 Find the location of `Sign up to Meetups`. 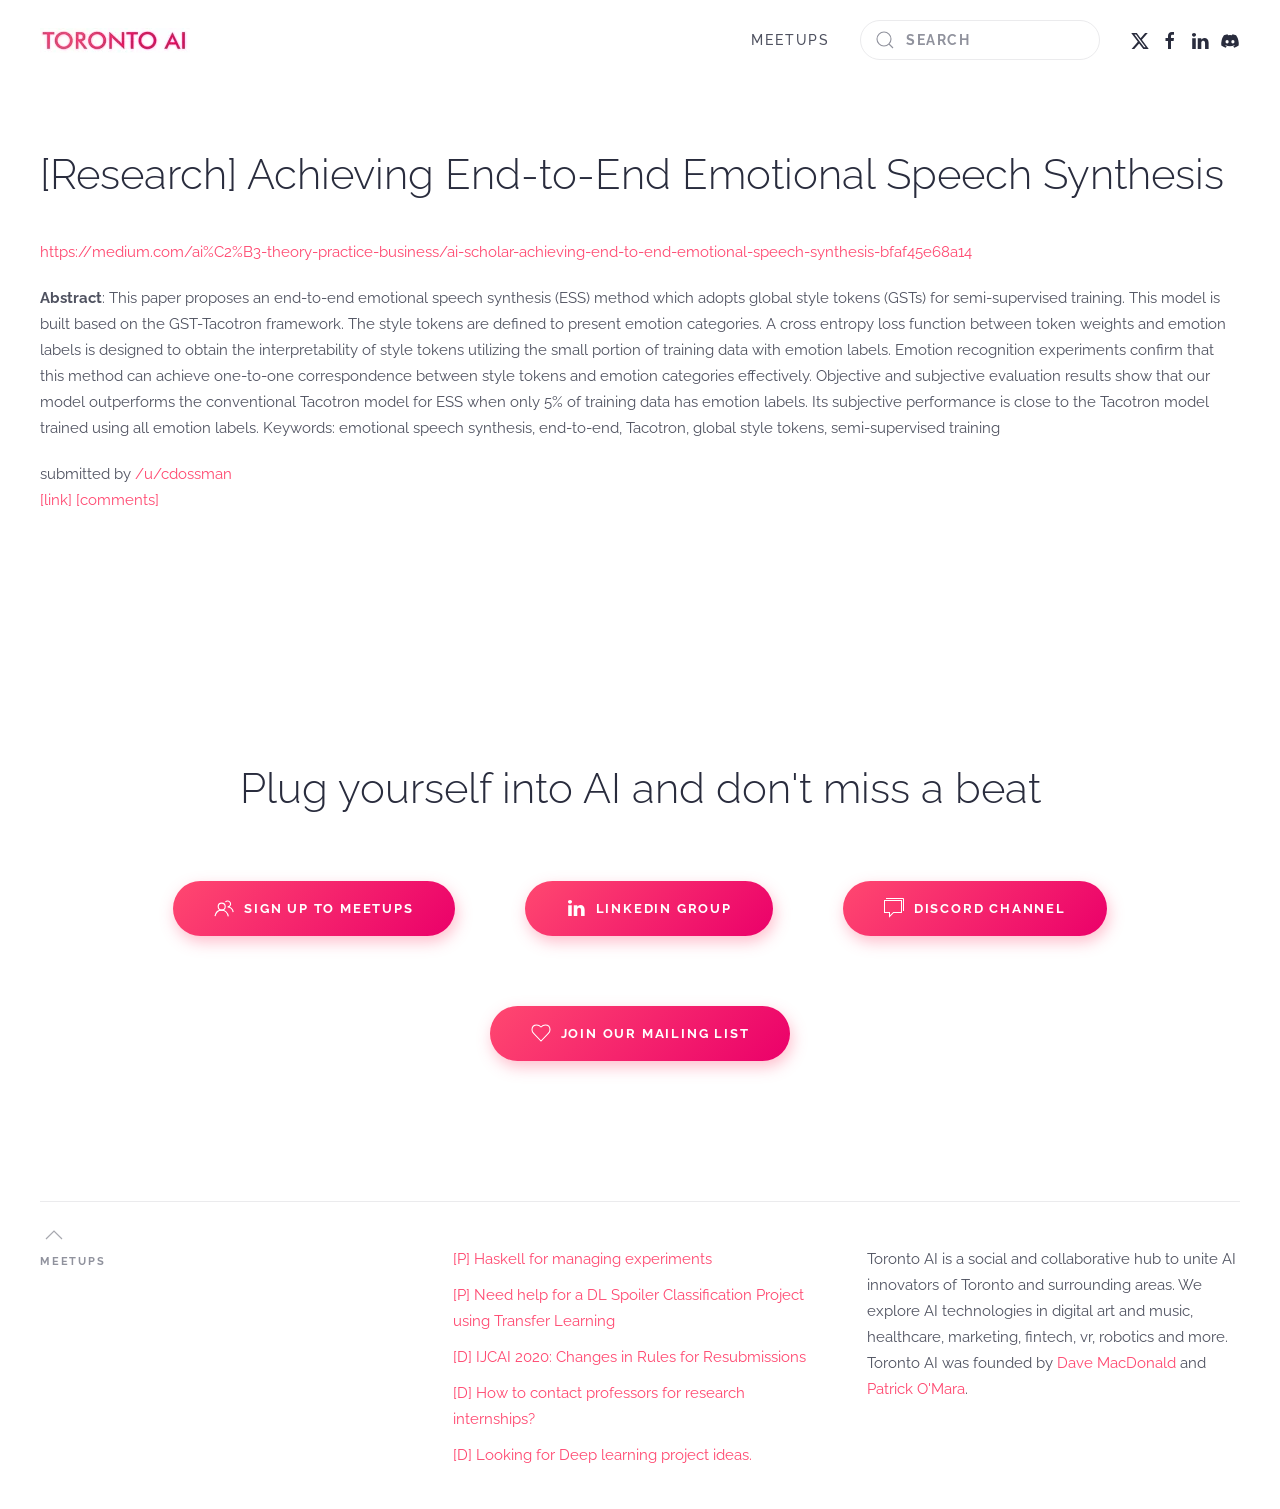

Sign up to Meetups is located at coordinates (313, 908).